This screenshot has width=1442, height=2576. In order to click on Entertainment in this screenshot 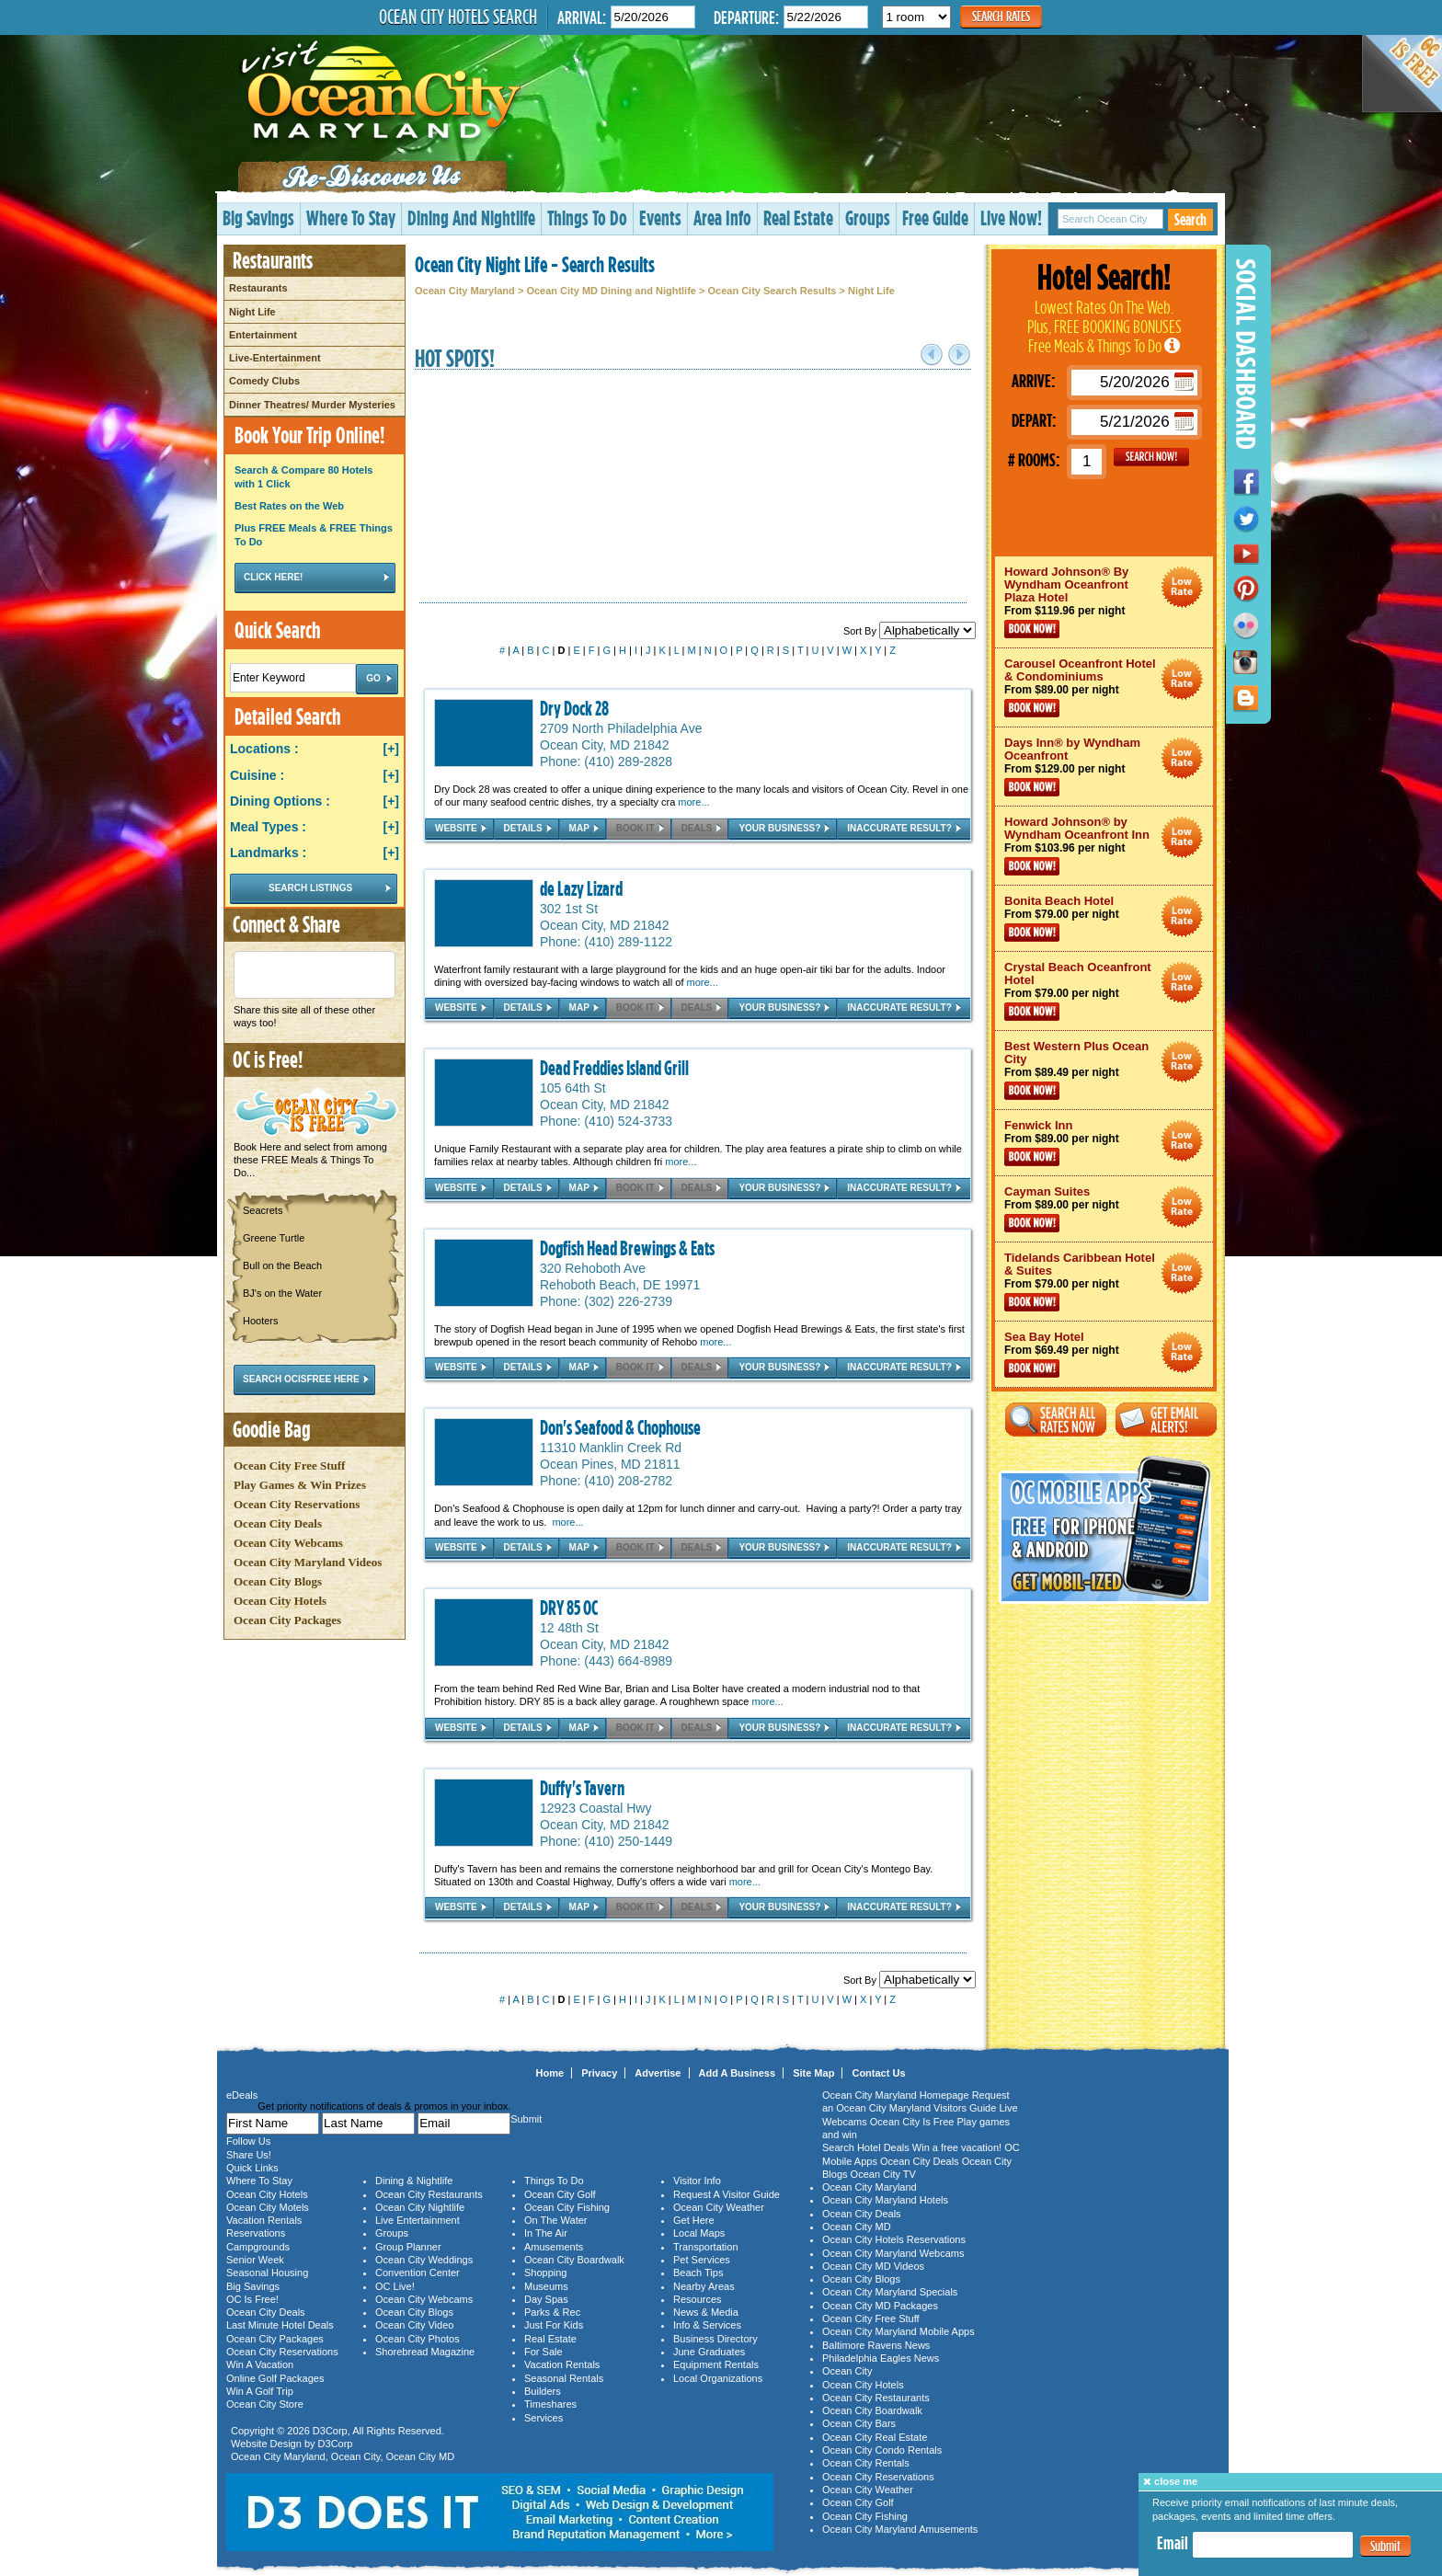, I will do `click(263, 334)`.